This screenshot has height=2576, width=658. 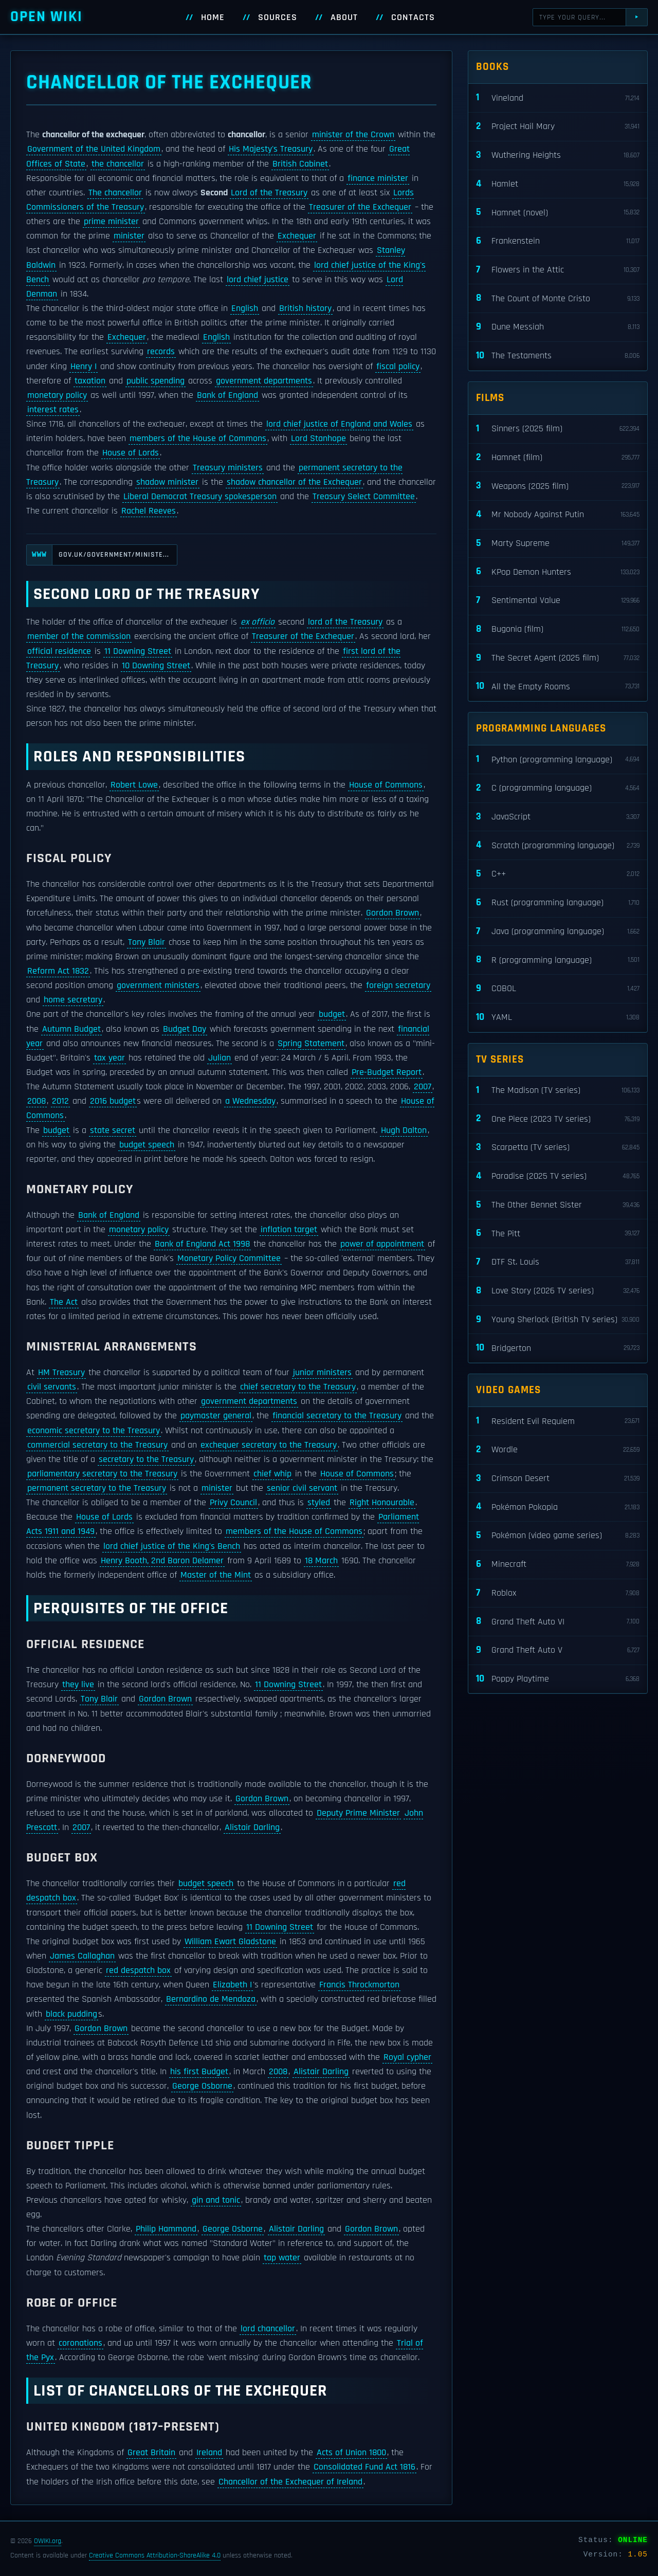 I want to click on gin and tonic, so click(x=216, y=2200).